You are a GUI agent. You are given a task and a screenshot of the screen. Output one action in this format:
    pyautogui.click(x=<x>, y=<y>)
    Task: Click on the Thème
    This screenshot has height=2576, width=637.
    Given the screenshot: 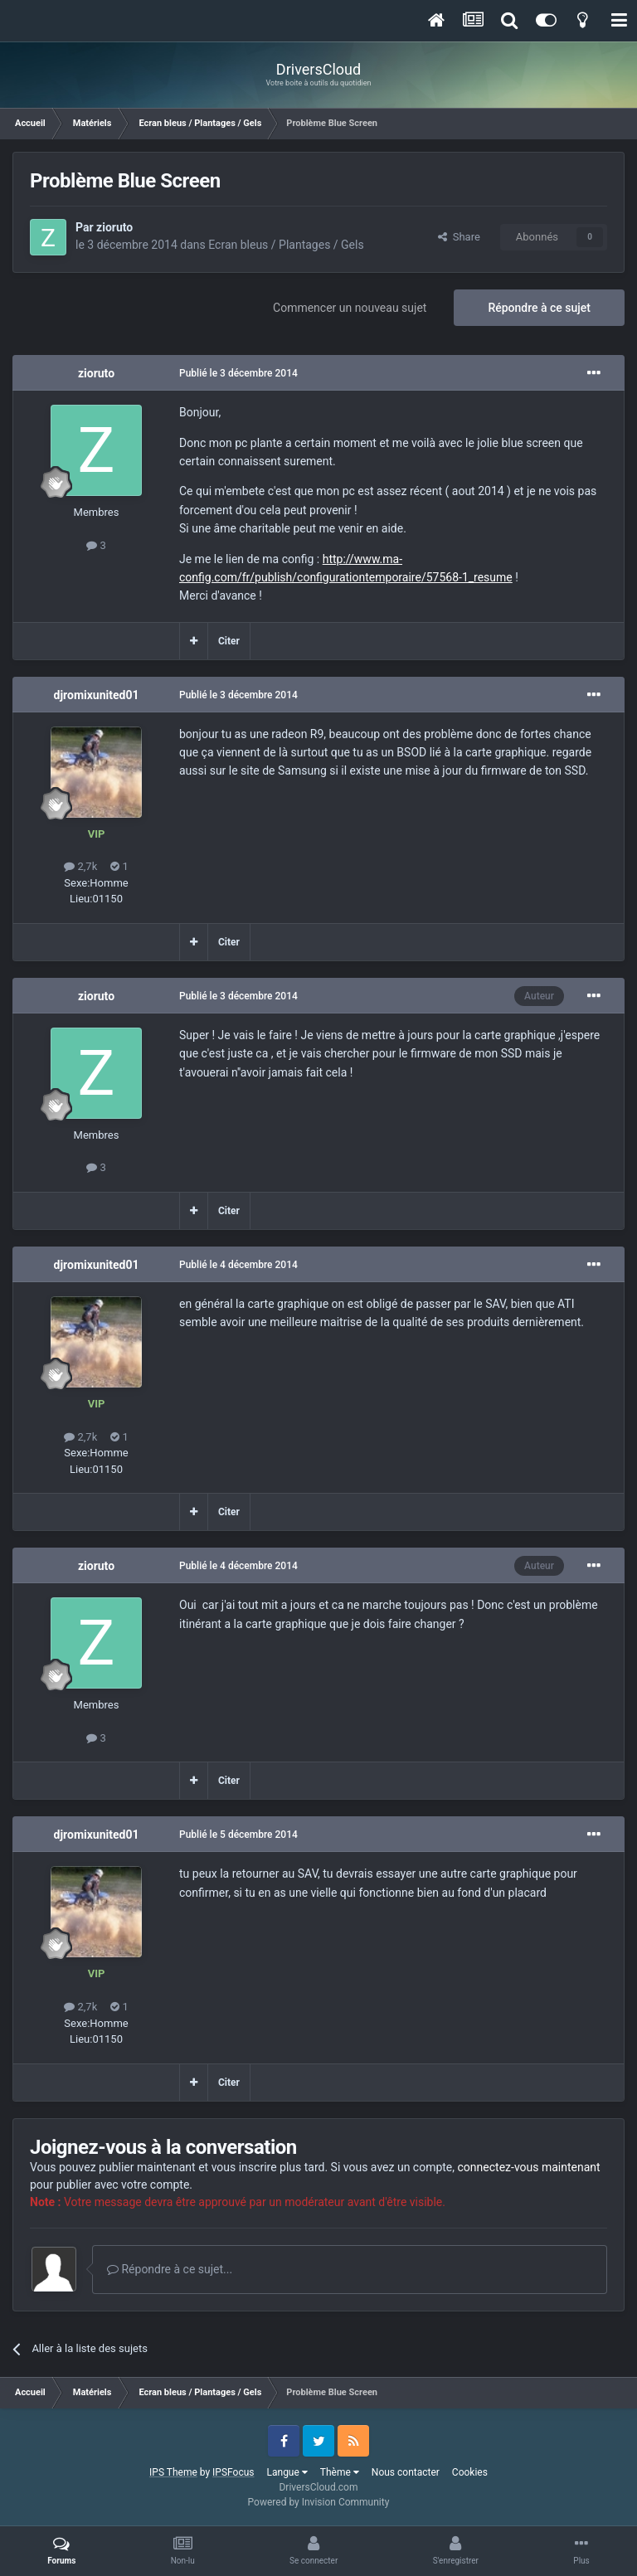 What is the action you would take?
    pyautogui.click(x=339, y=2472)
    